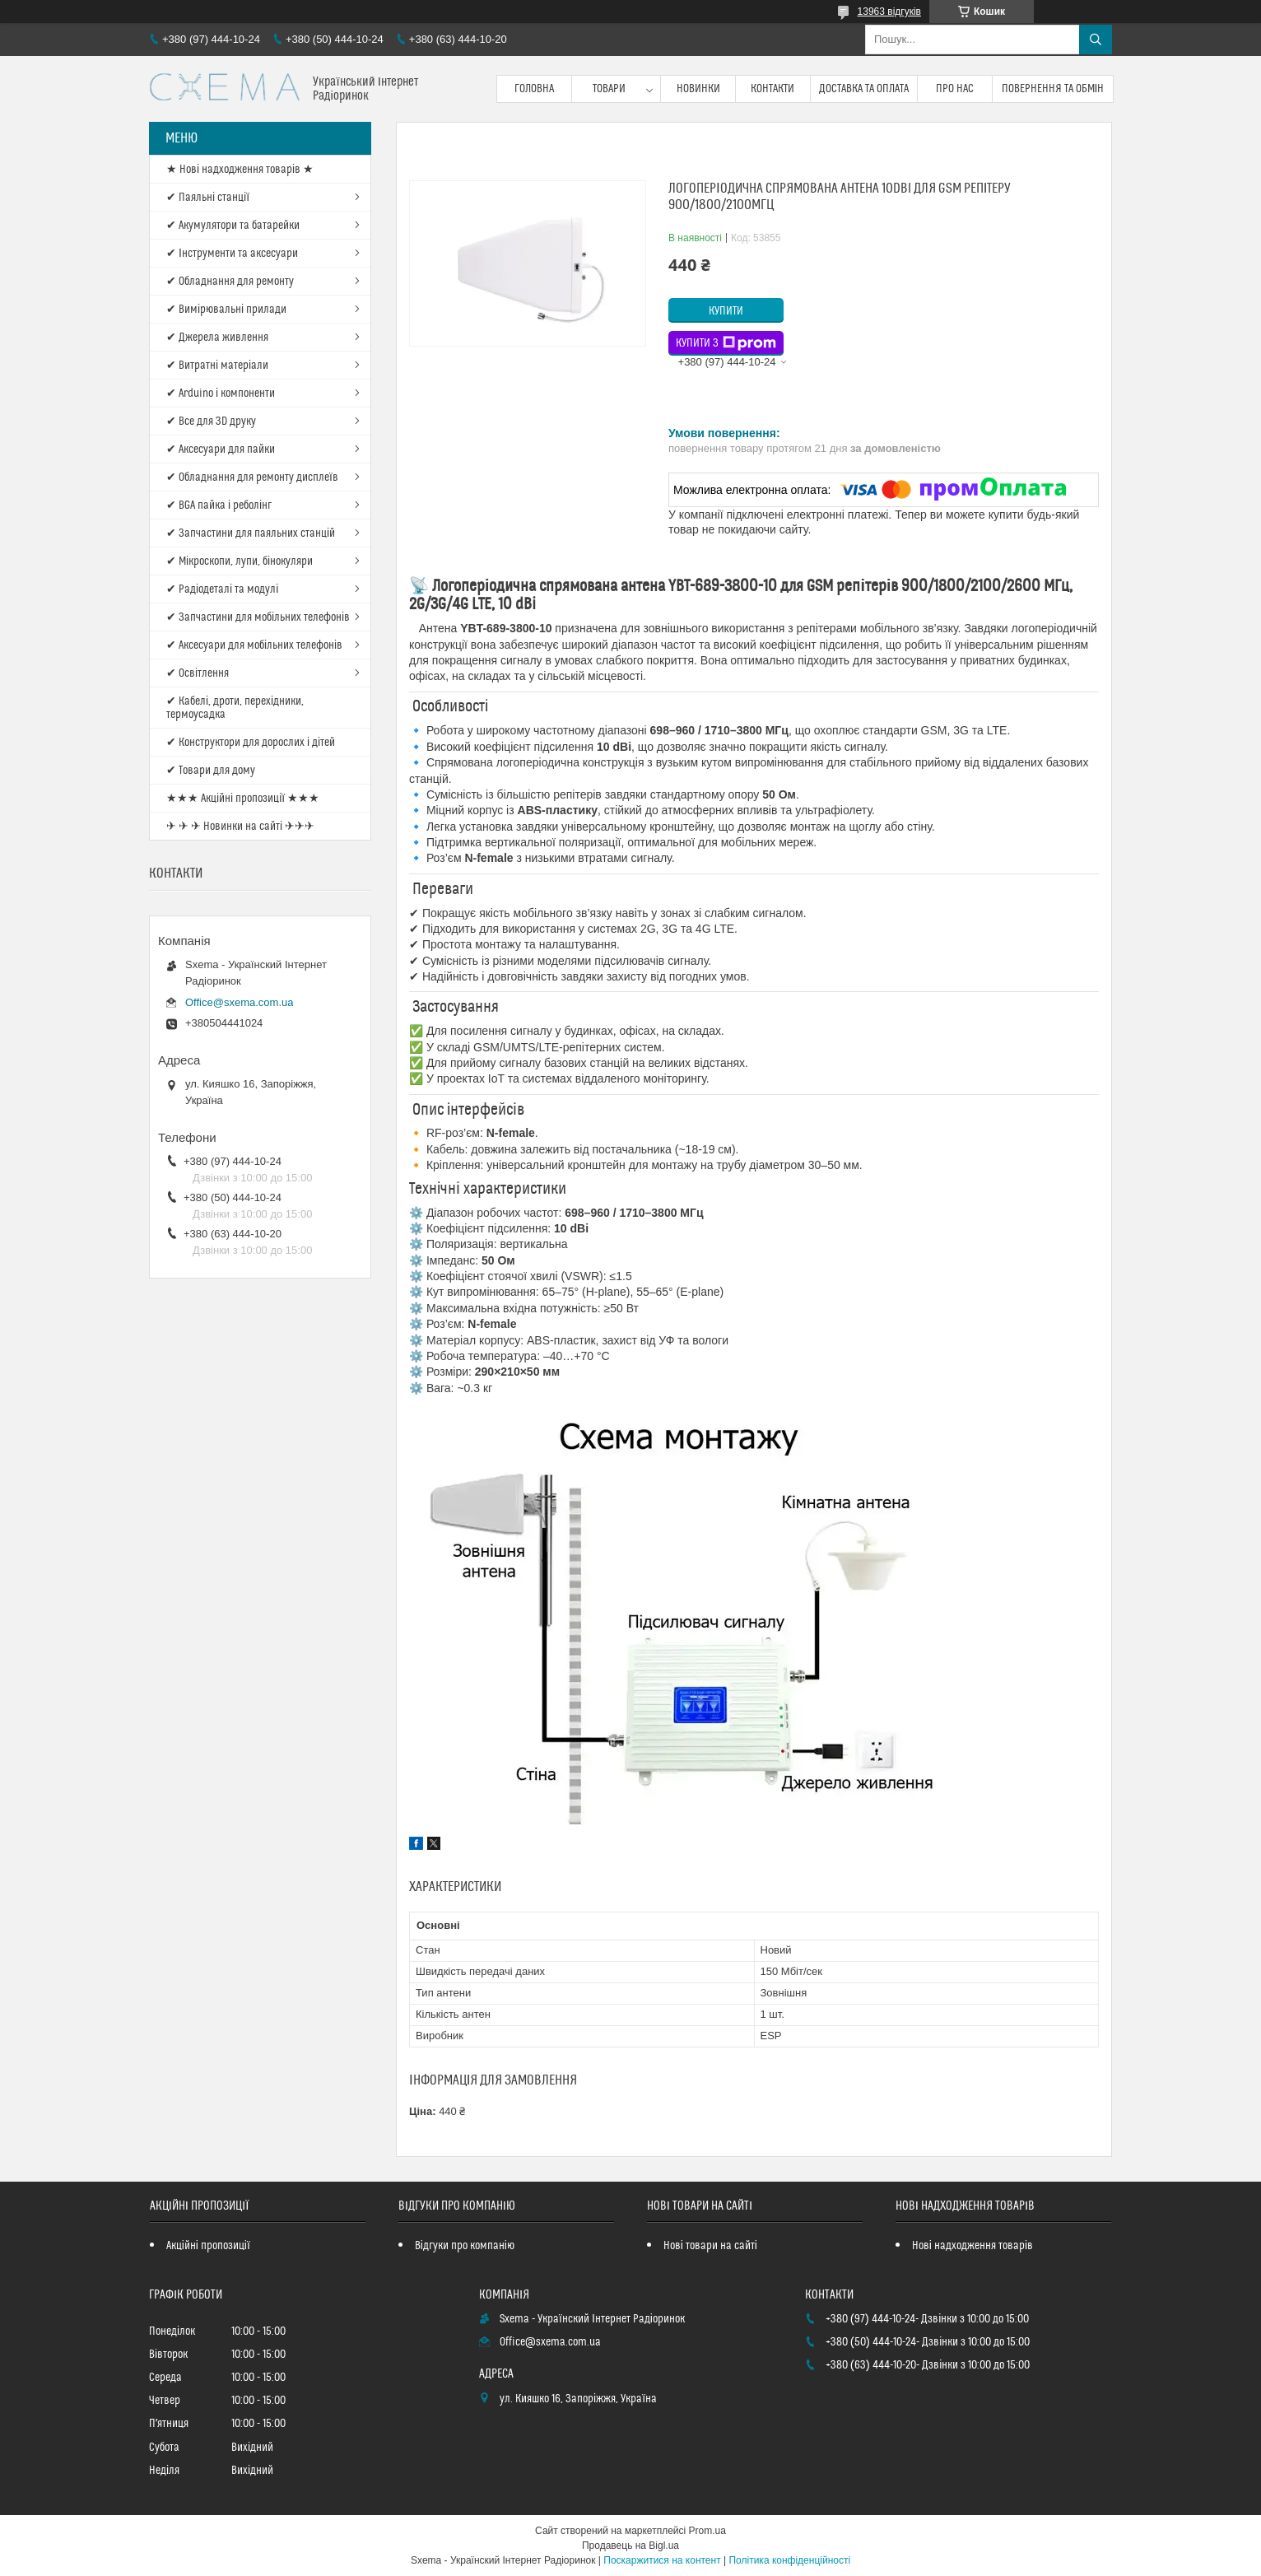 The height and width of the screenshot is (2576, 1261). I want to click on ✔ Все для 3D друку, so click(211, 421).